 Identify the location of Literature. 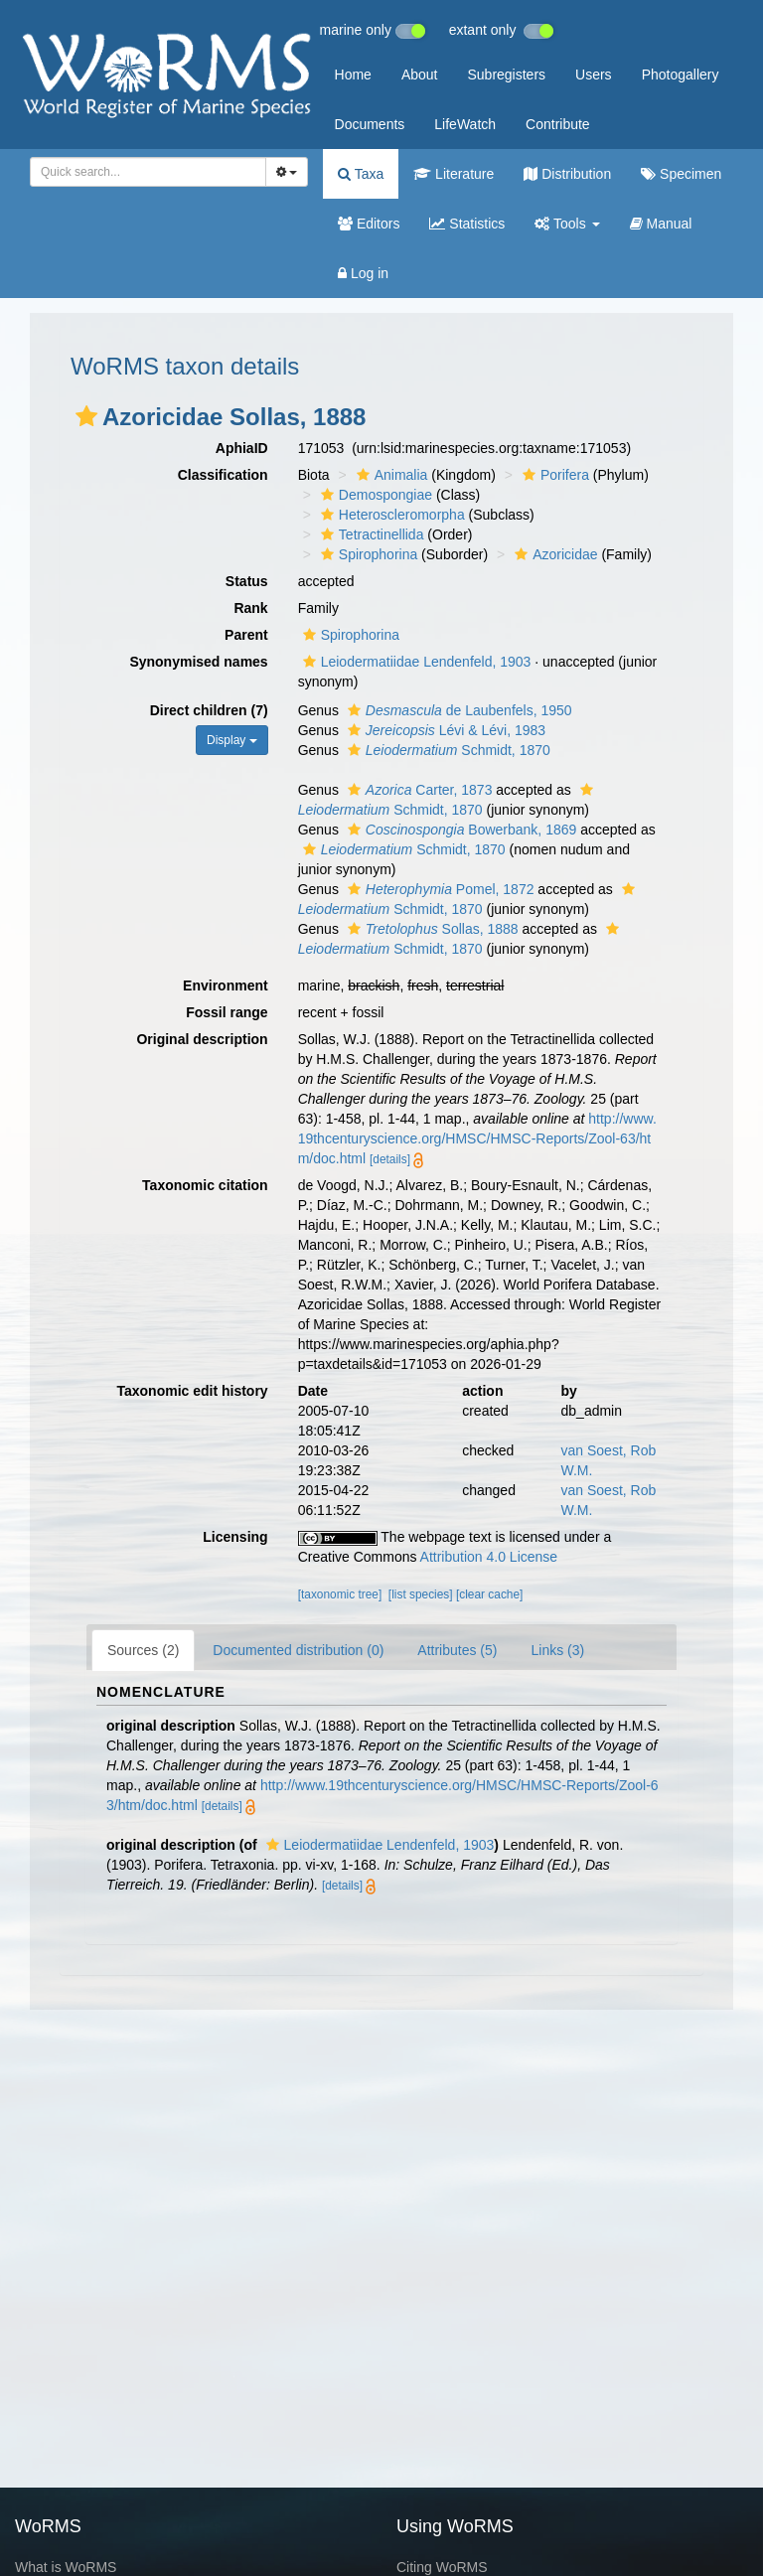
(453, 174).